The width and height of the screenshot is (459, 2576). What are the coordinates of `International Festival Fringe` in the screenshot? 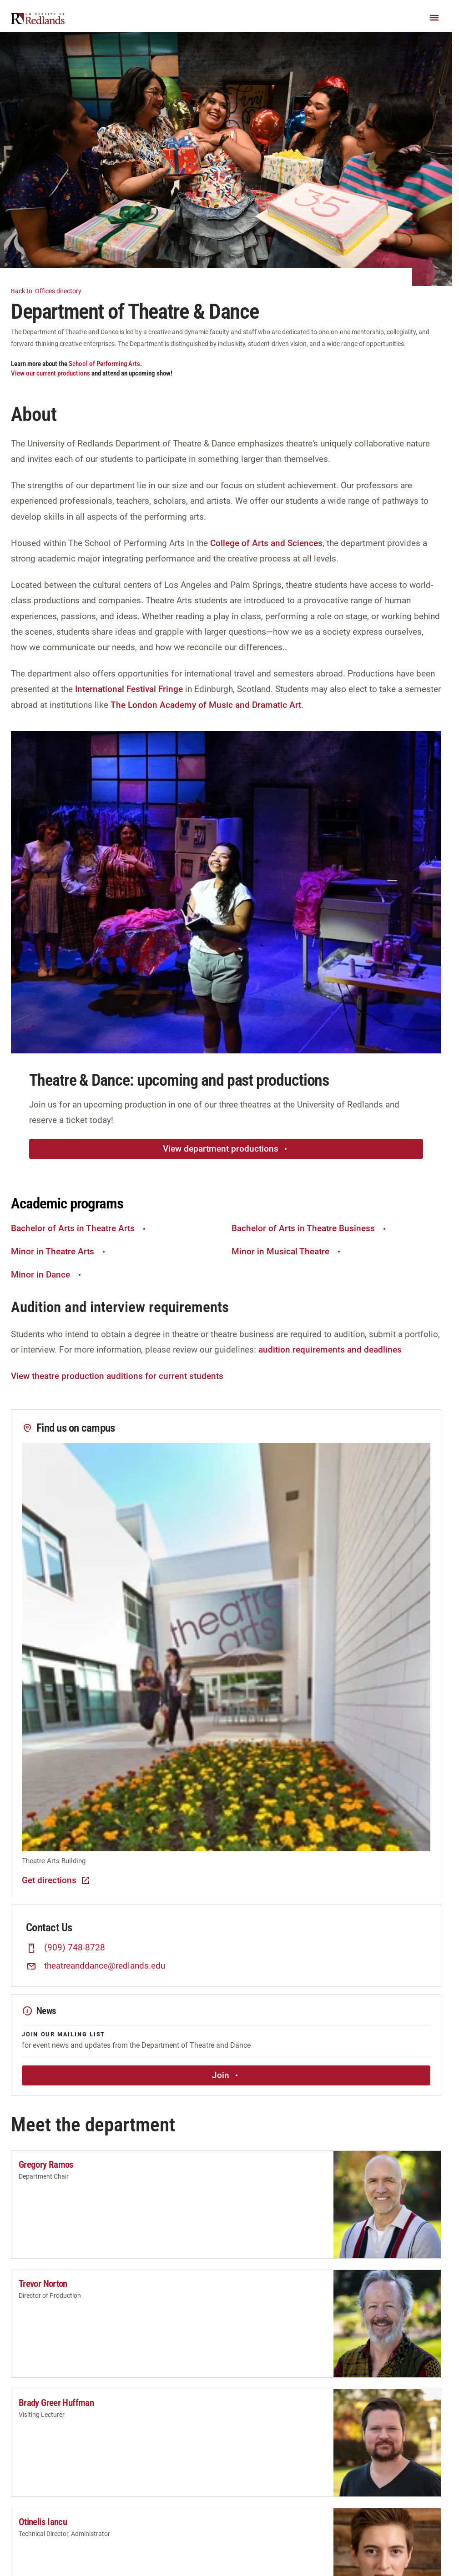 It's located at (129, 689).